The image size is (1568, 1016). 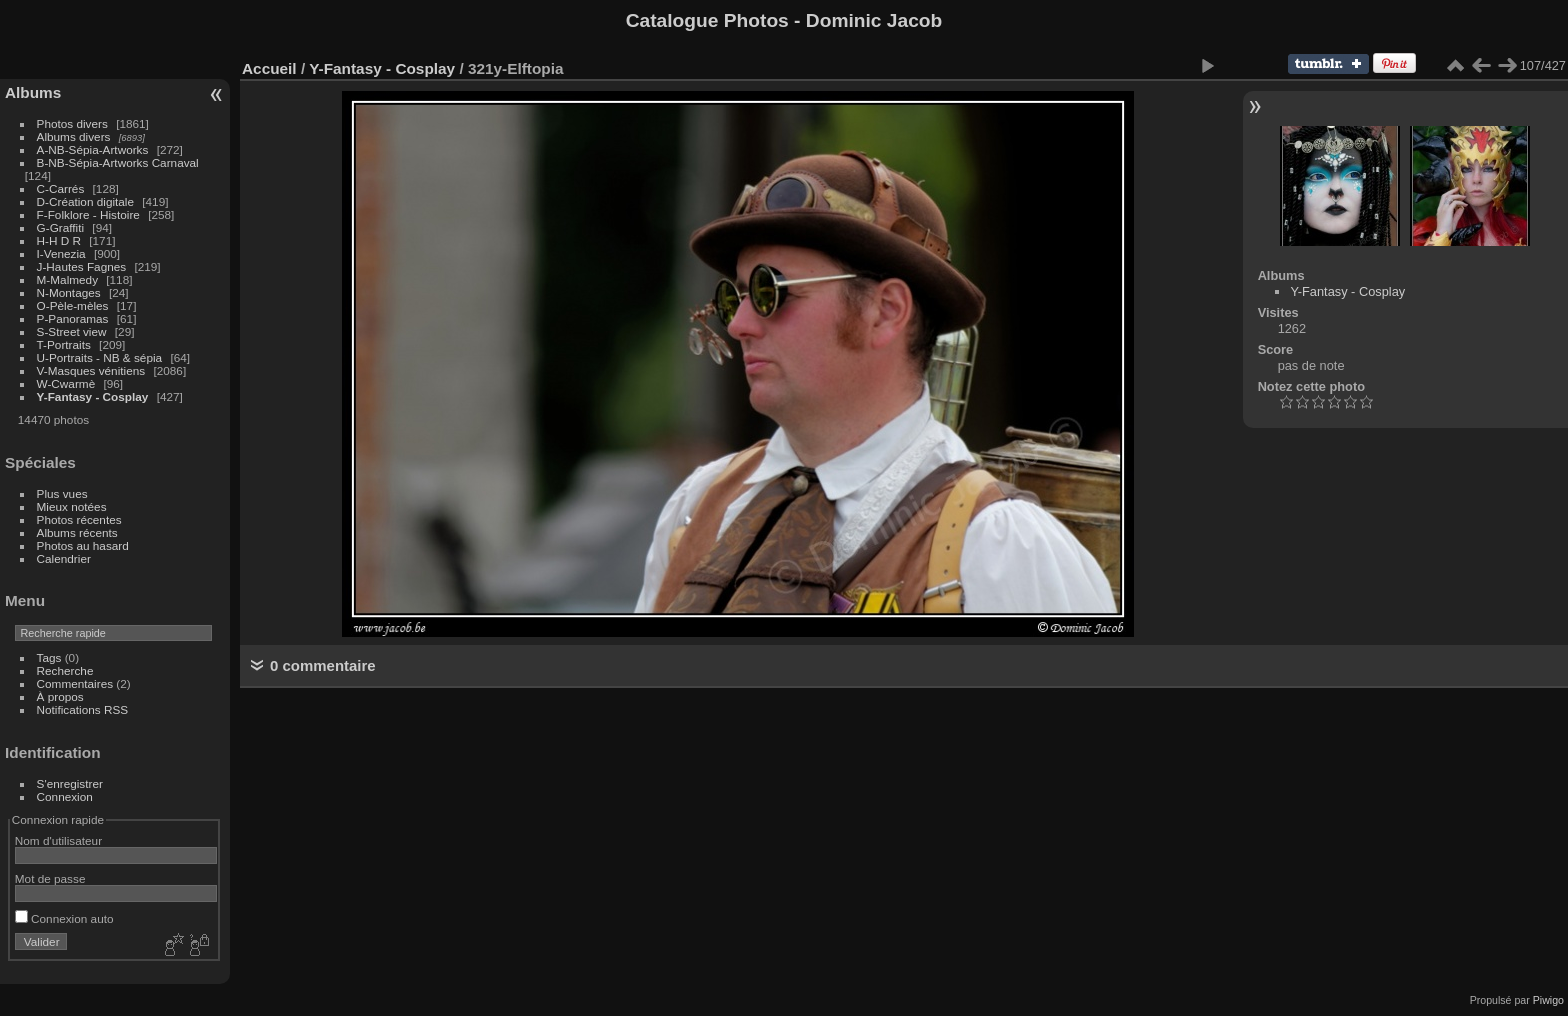 What do you see at coordinates (77, 532) in the screenshot?
I see `Albums récents` at bounding box center [77, 532].